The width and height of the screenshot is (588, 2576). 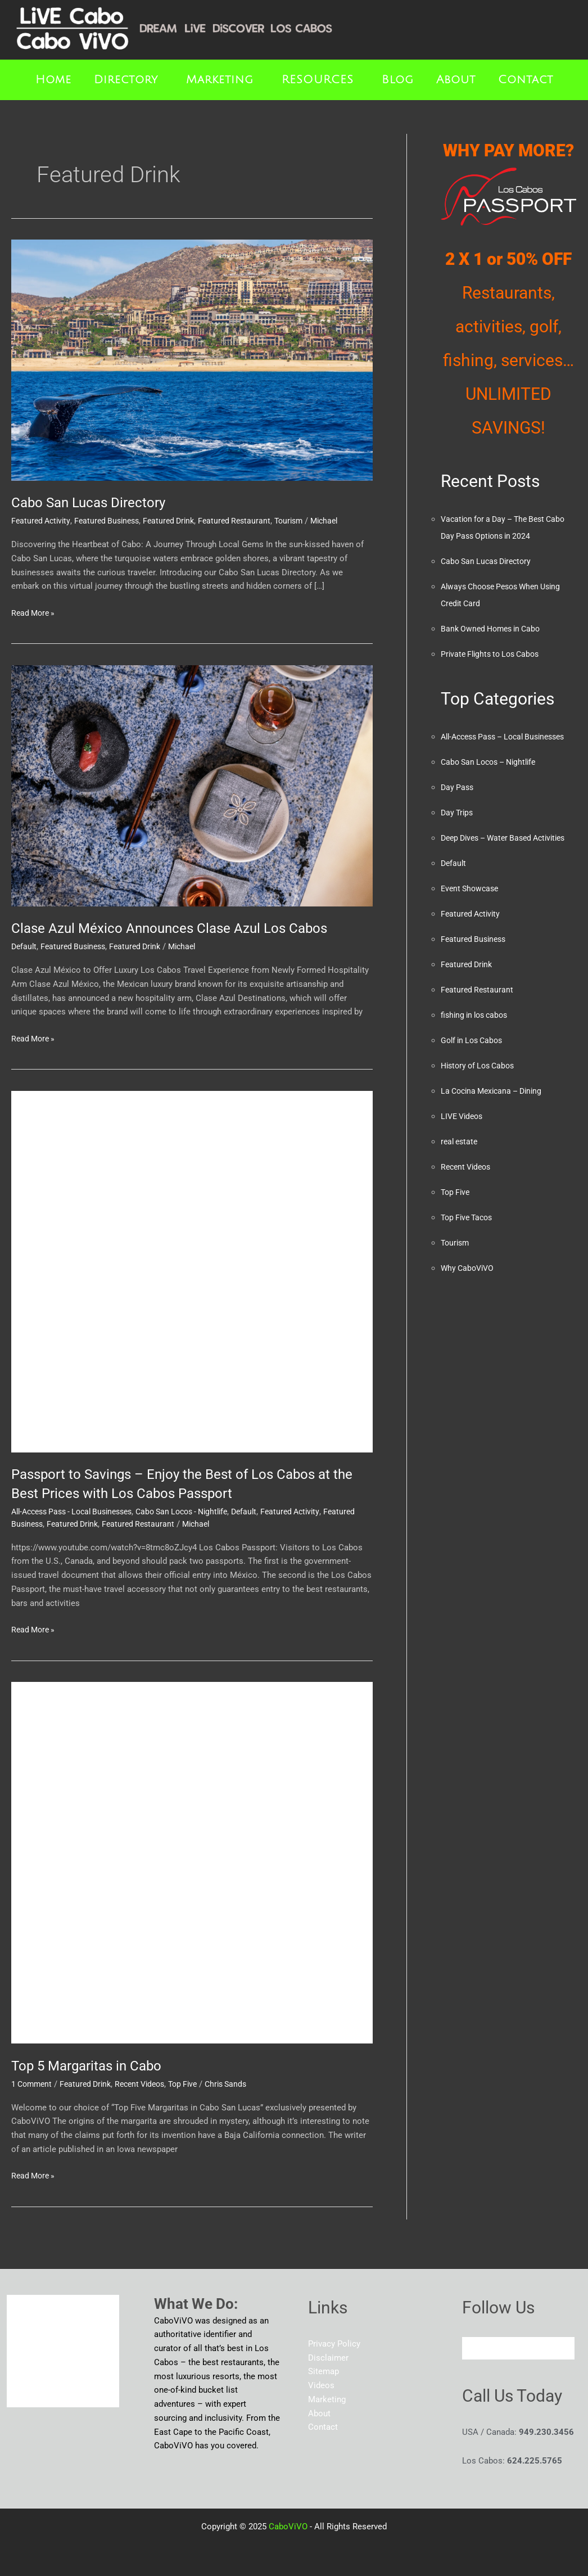 I want to click on Day Pass, so click(x=458, y=804).